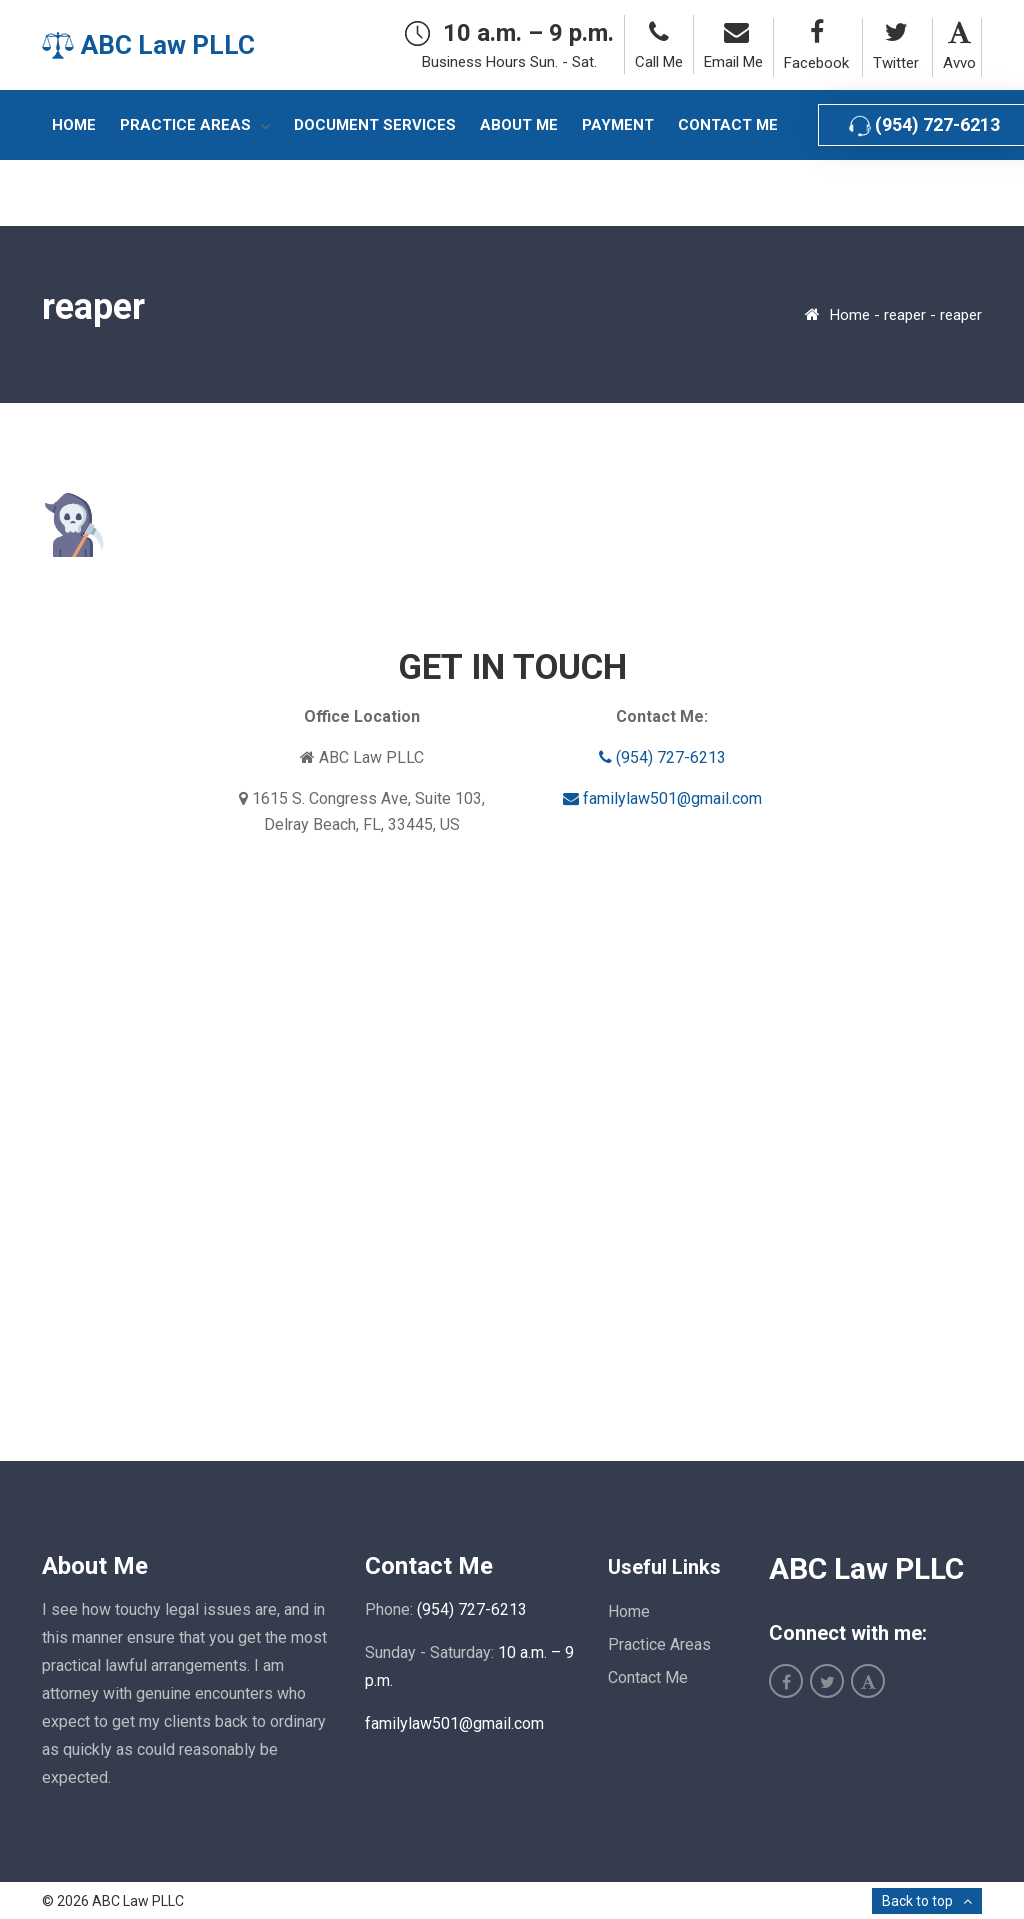 The image size is (1024, 1919). Describe the element at coordinates (905, 315) in the screenshot. I see `reaper` at that location.